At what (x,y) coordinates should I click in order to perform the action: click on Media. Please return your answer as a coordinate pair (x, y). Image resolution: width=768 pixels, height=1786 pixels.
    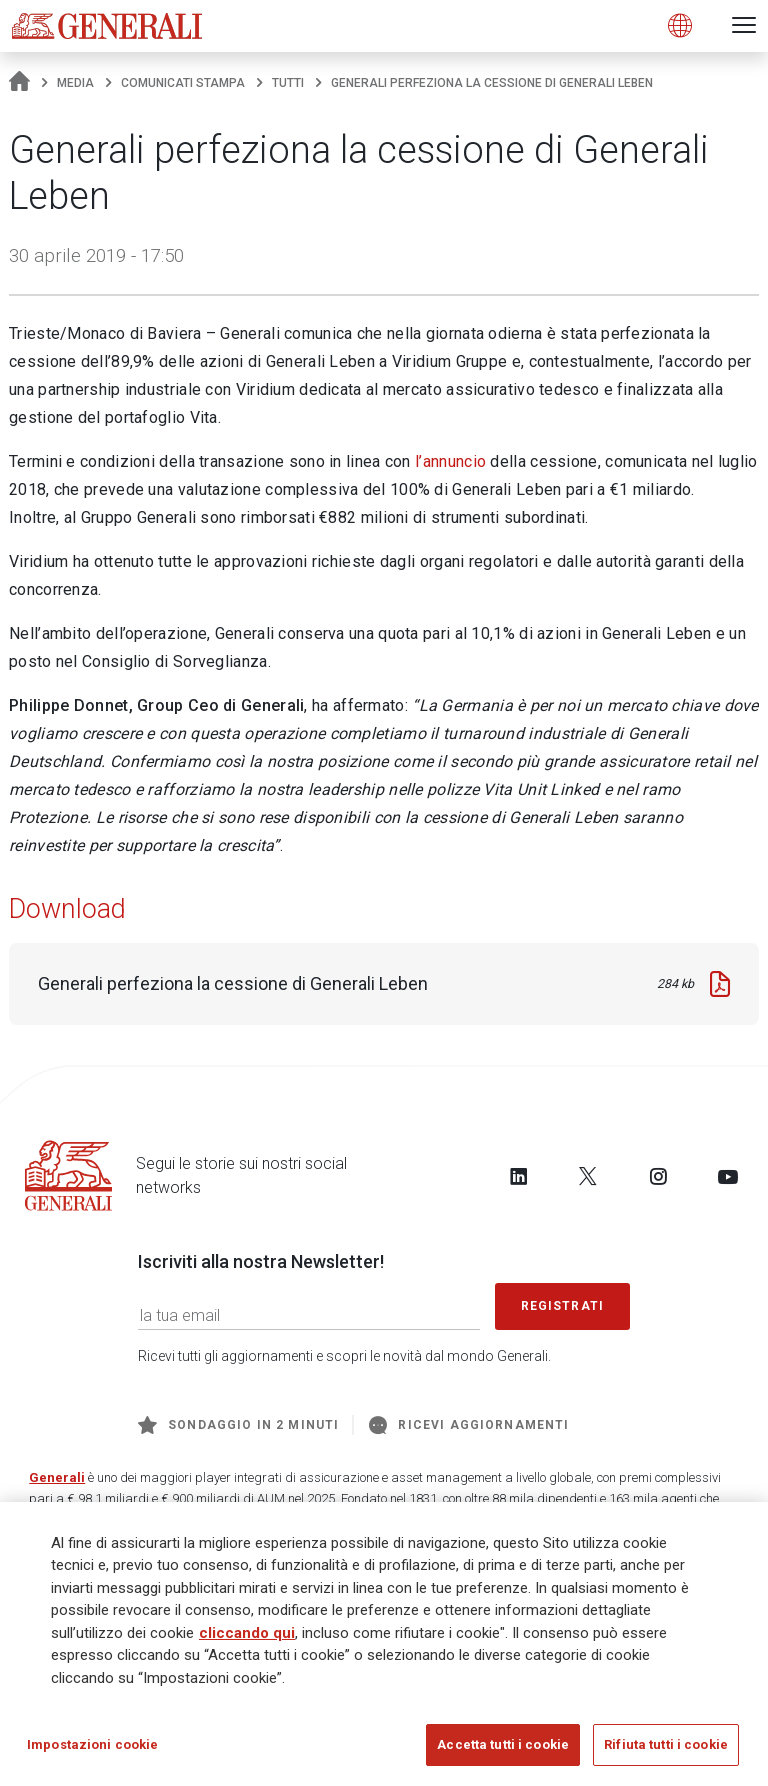
    Looking at the image, I should click on (75, 83).